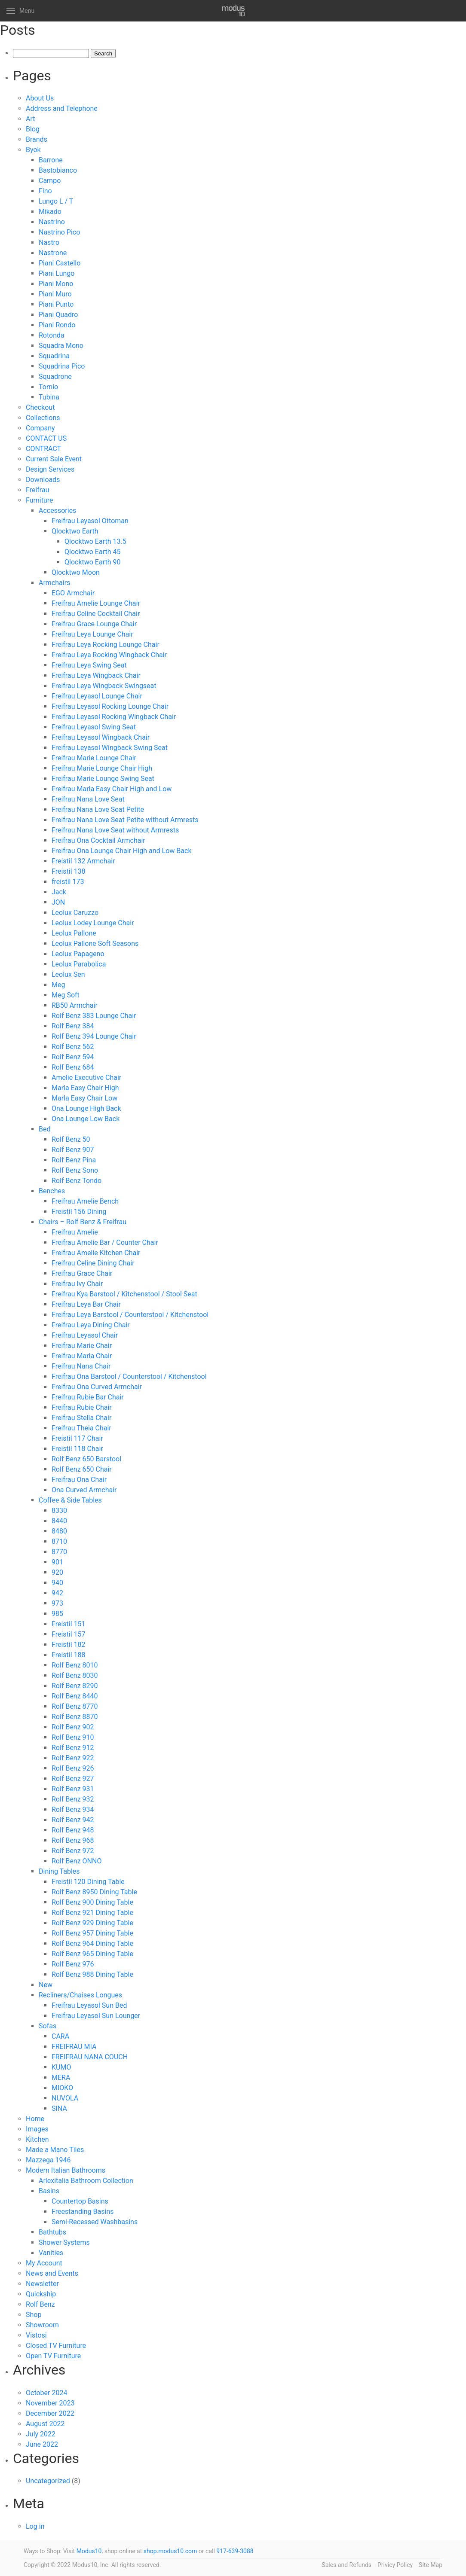 The height and width of the screenshot is (2576, 466). Describe the element at coordinates (40, 98) in the screenshot. I see `About Us` at that location.